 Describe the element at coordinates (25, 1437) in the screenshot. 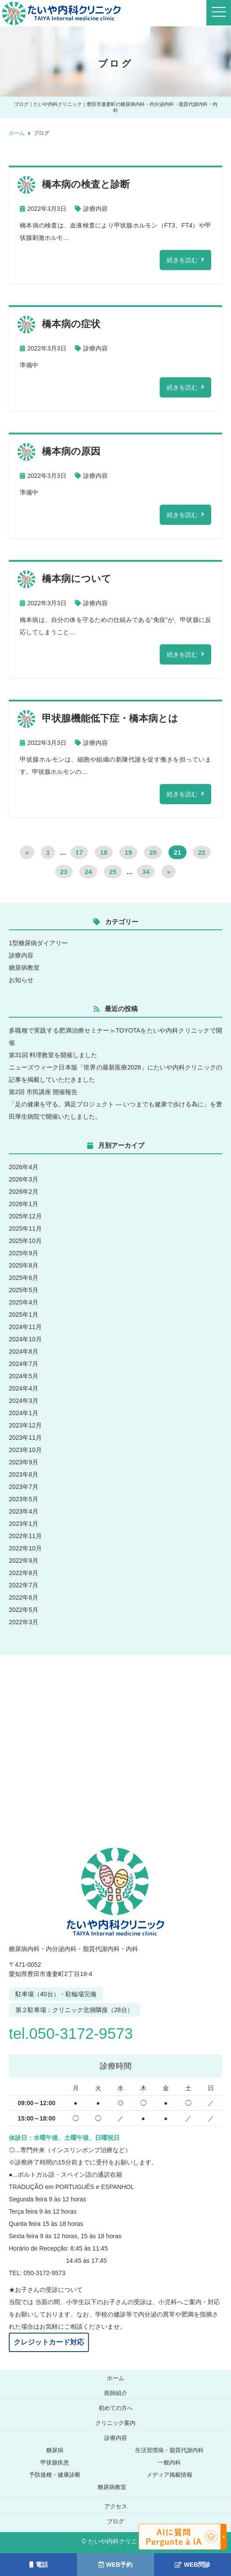

I see `2023年11月` at that location.